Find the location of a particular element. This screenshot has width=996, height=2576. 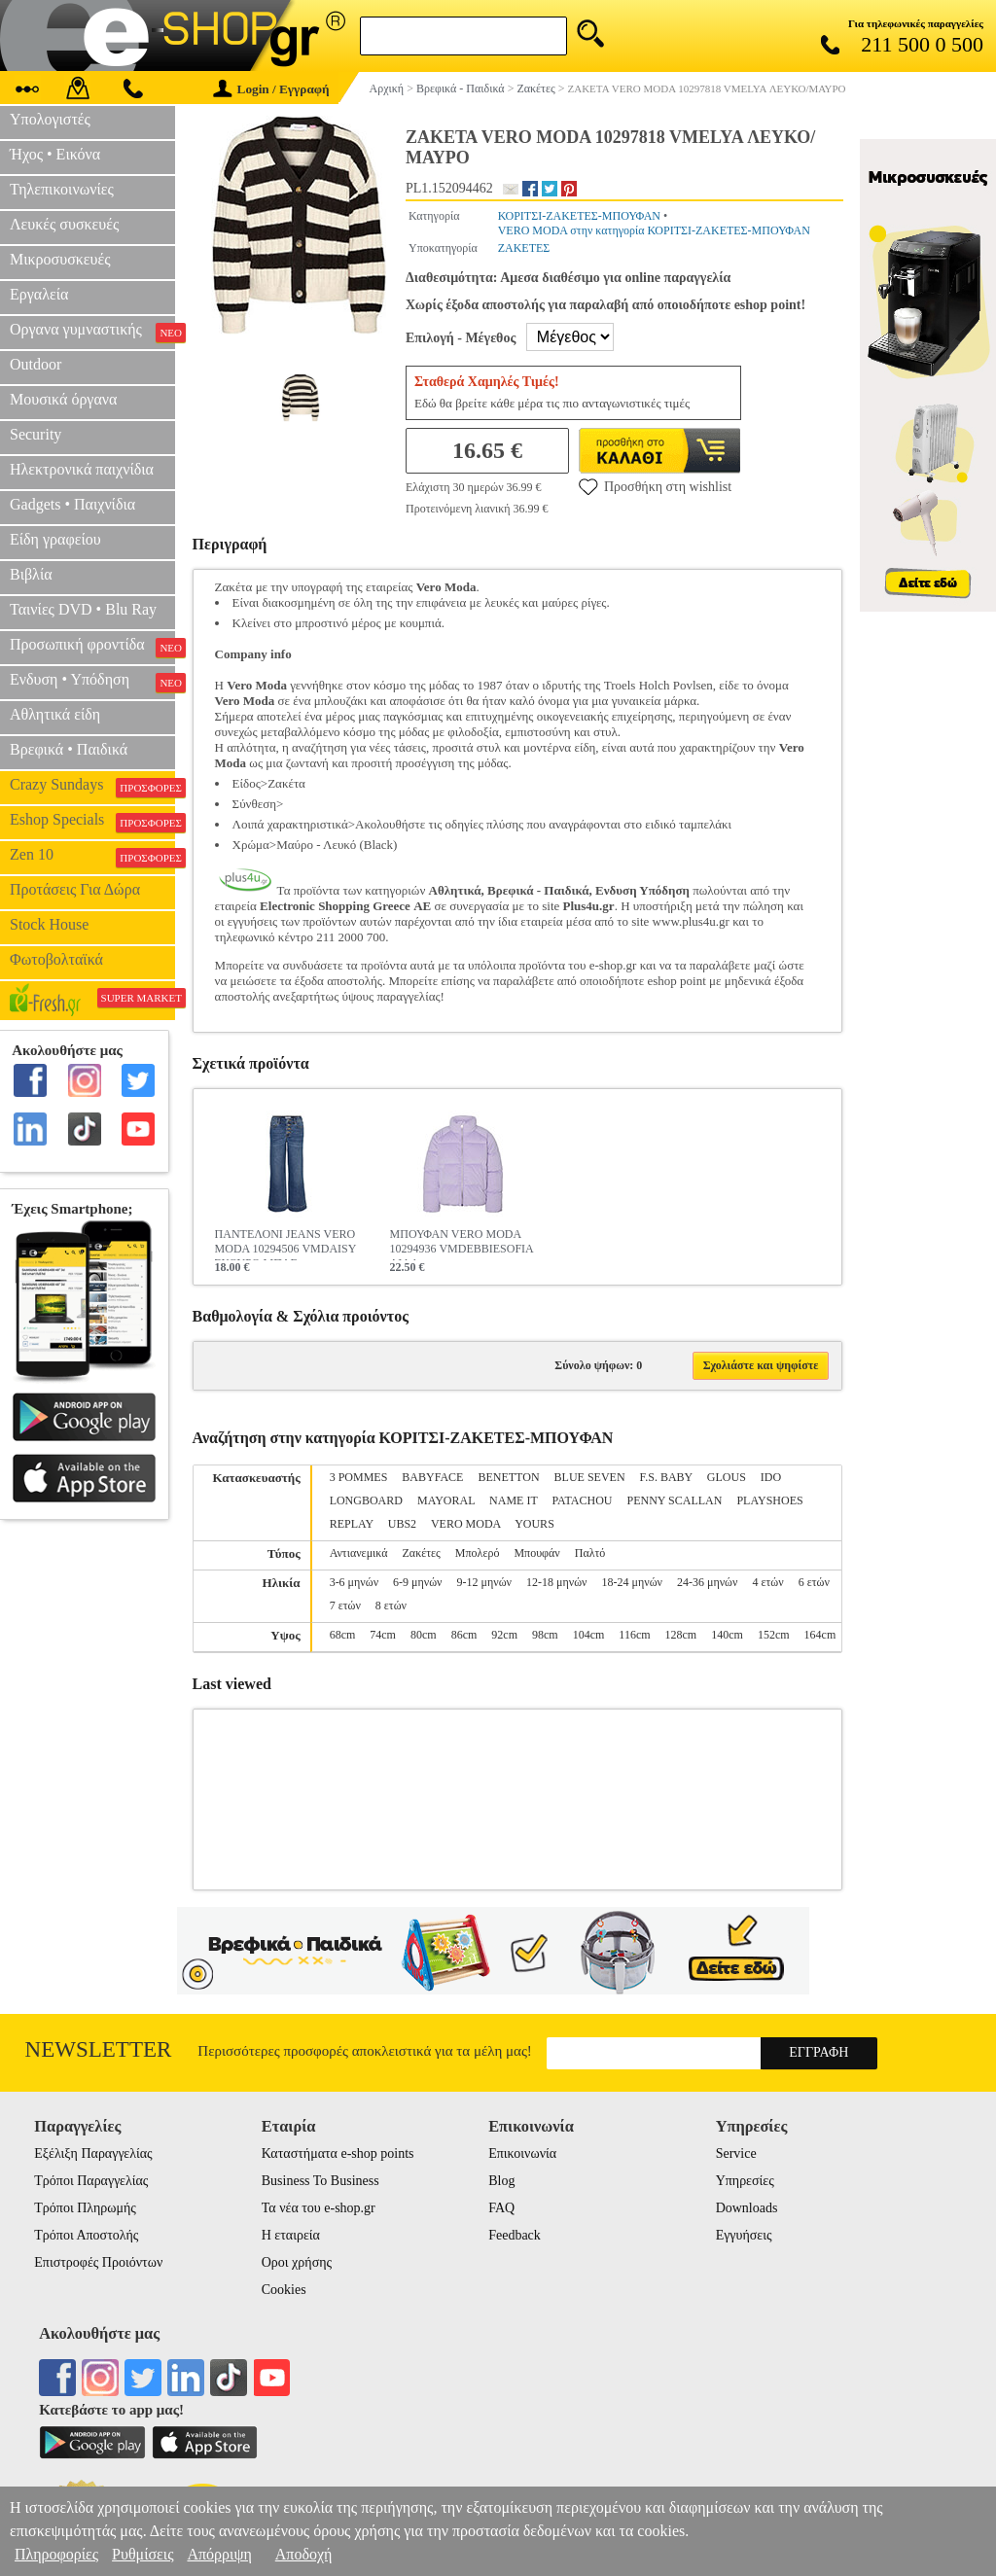

4 ετών is located at coordinates (767, 1582).